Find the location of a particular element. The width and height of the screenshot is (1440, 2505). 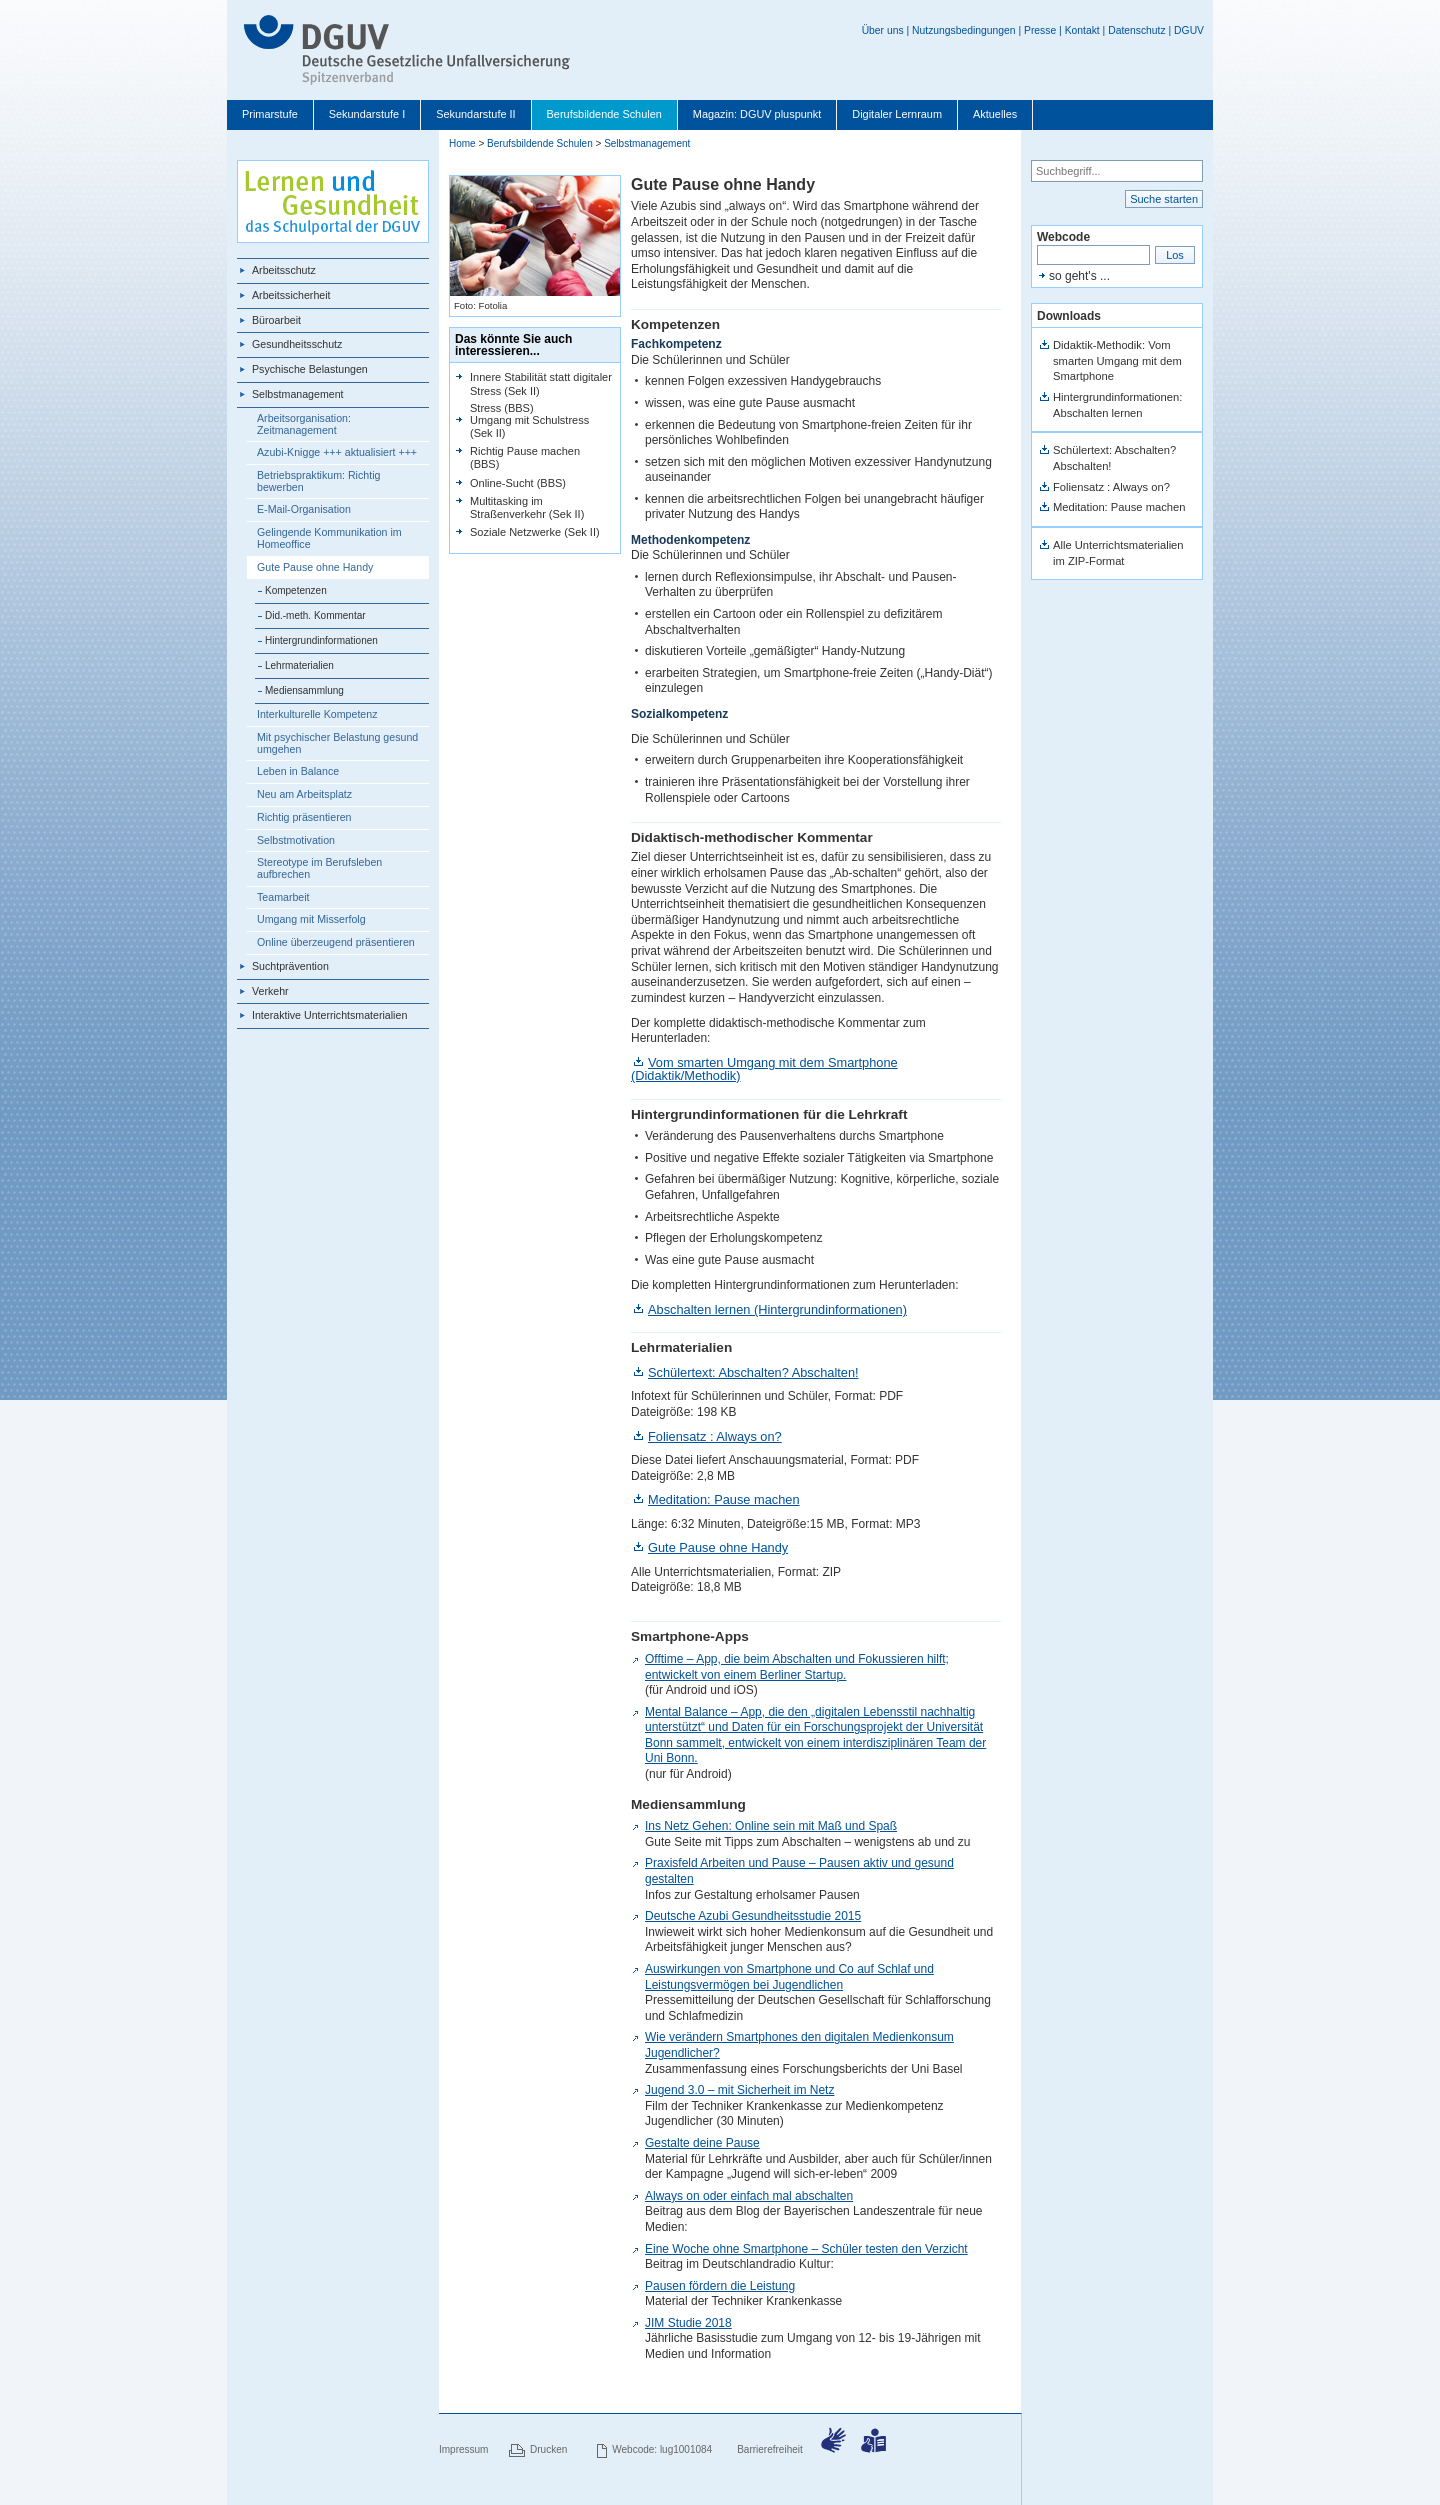

Stereotype im Berufsleben aufbrechen is located at coordinates (319, 868).